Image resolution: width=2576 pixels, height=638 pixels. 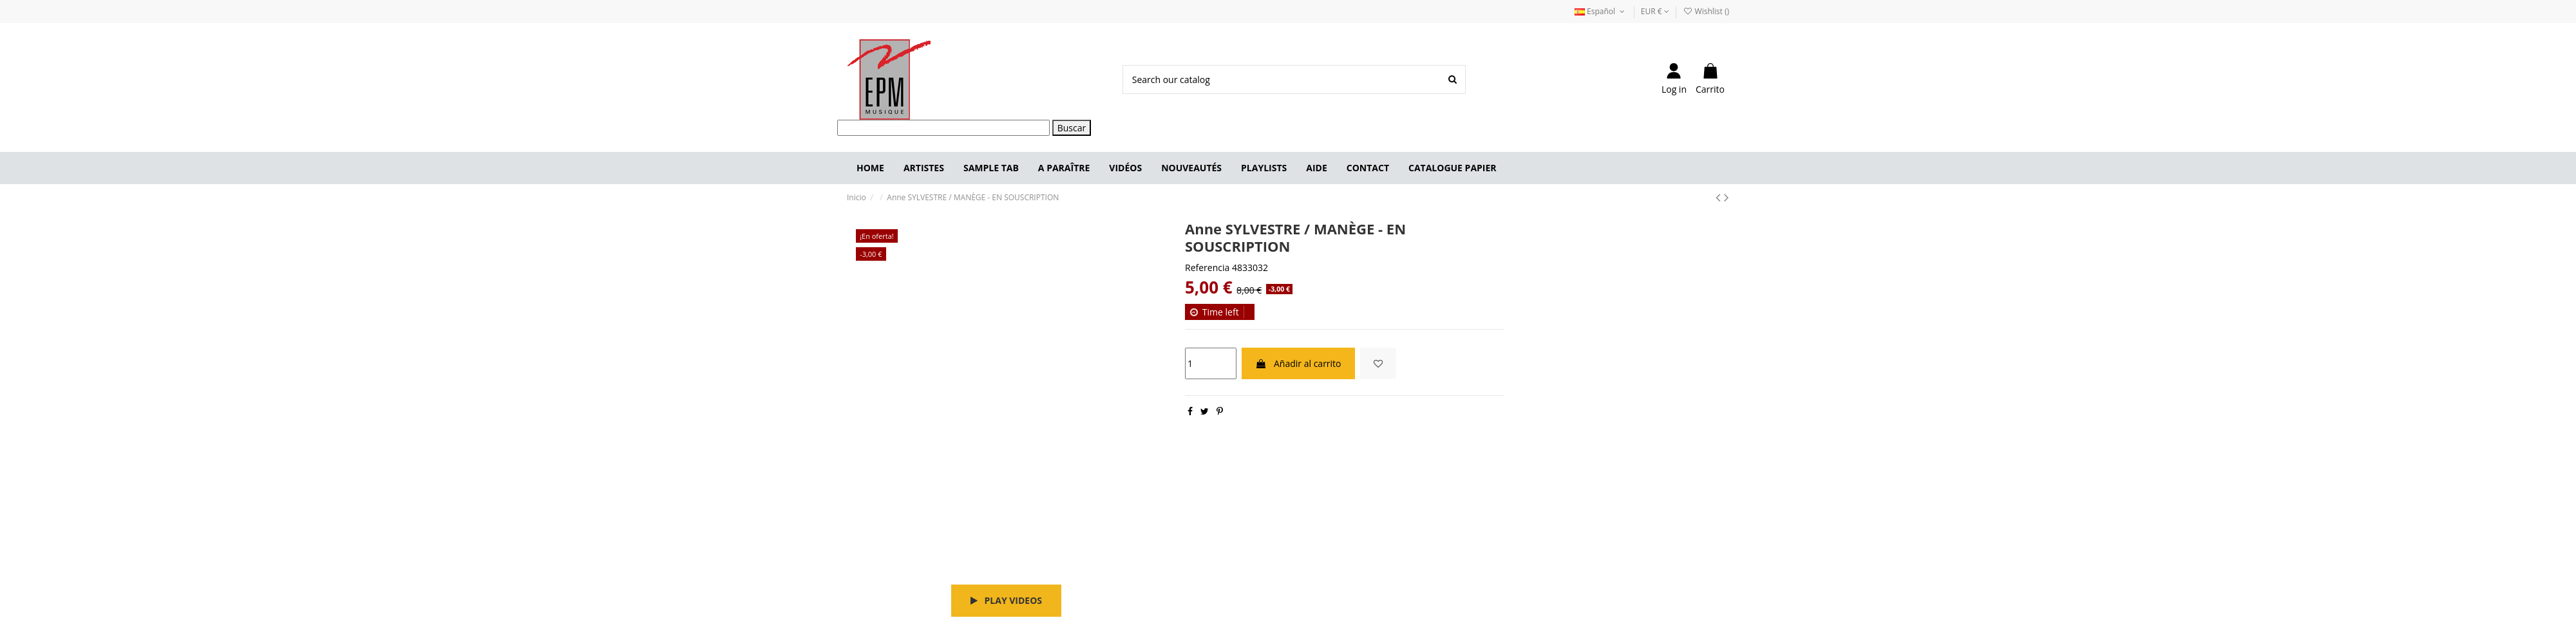 I want to click on Play videos, so click(x=1006, y=600).